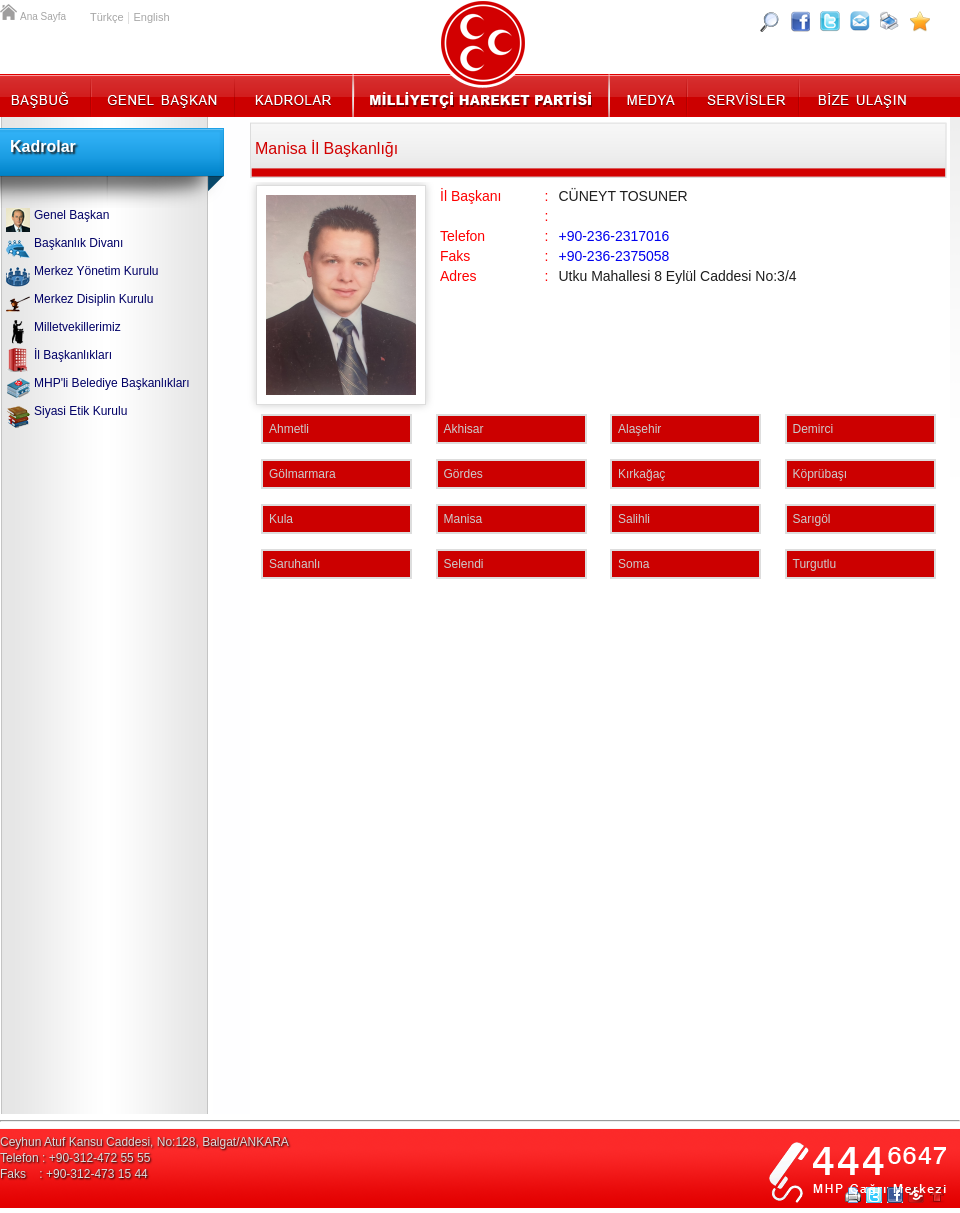 The height and width of the screenshot is (1213, 960). I want to click on Kadrolar, so click(292, 95).